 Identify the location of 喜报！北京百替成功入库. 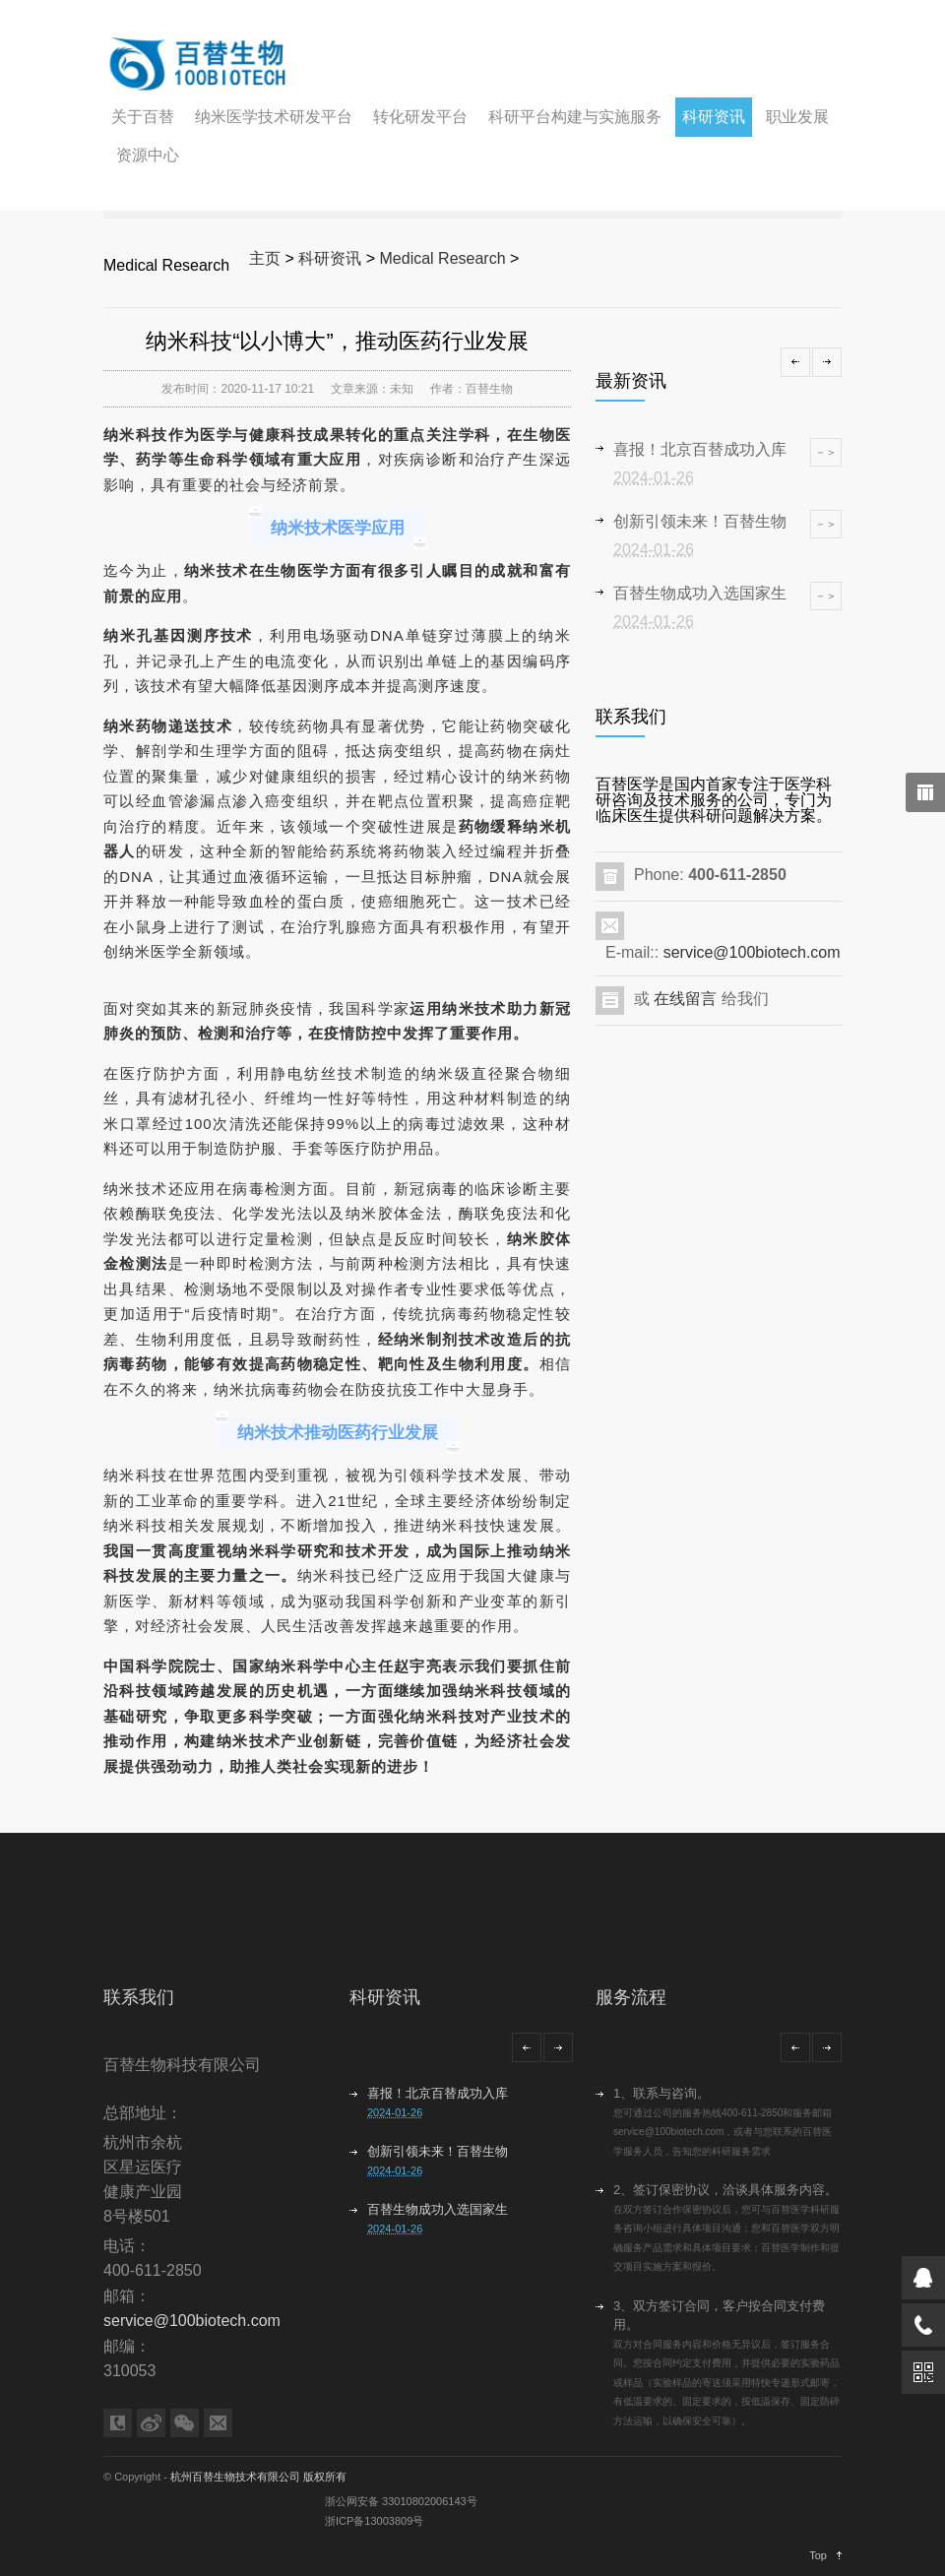
(437, 2093).